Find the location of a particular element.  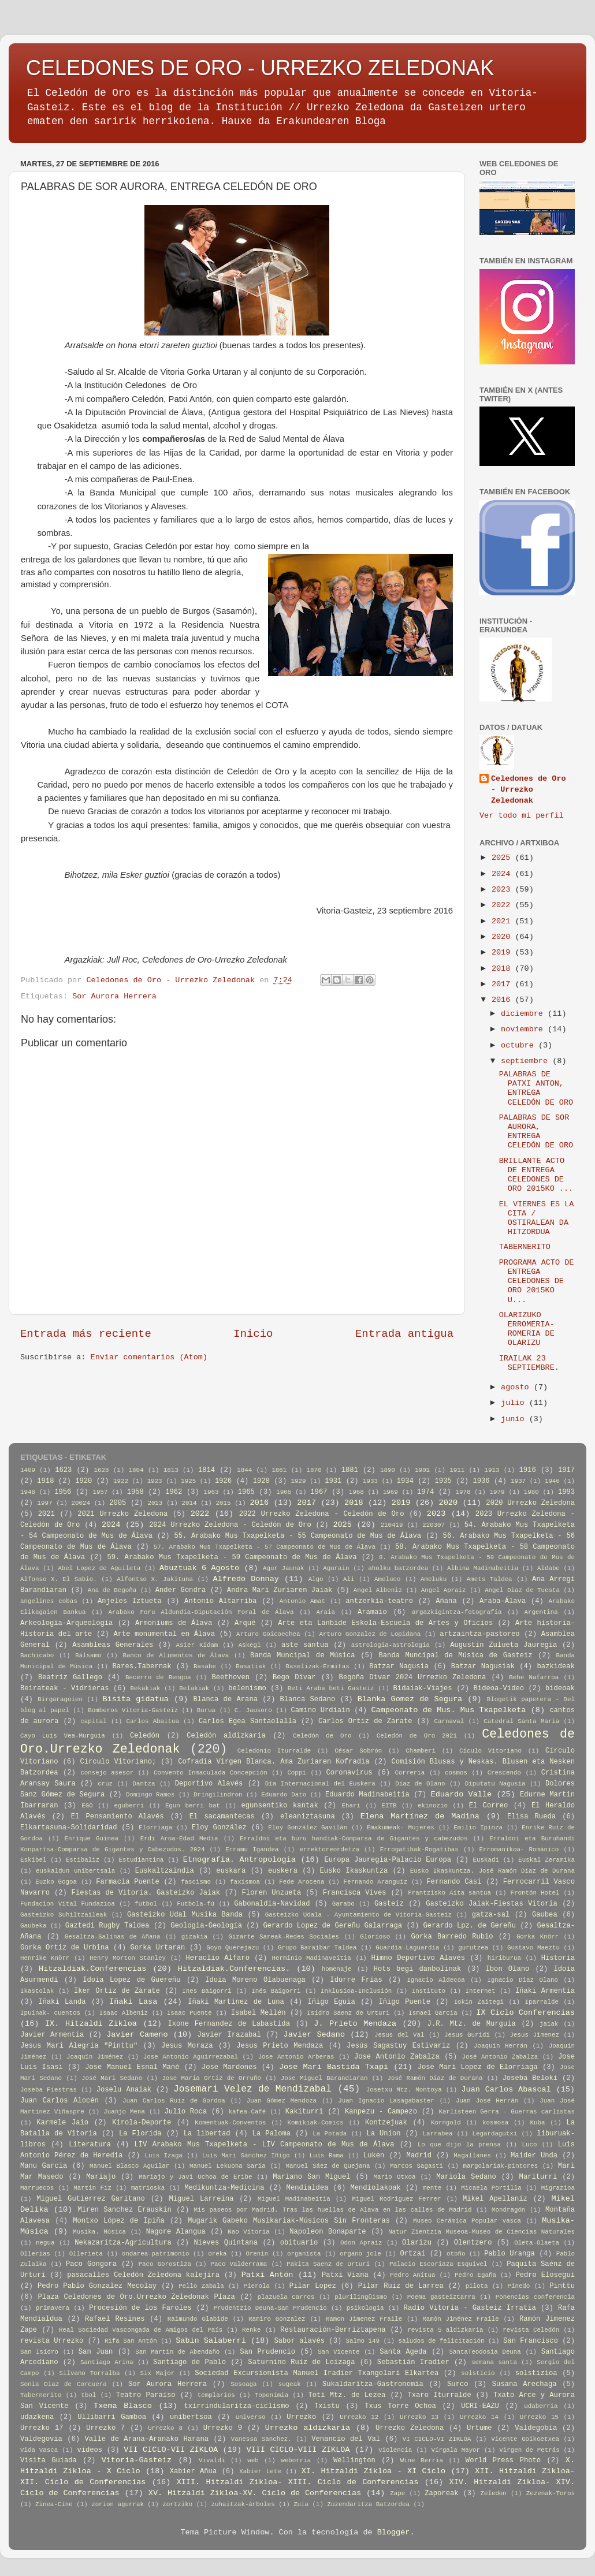

1916 is located at coordinates (527, 1470).